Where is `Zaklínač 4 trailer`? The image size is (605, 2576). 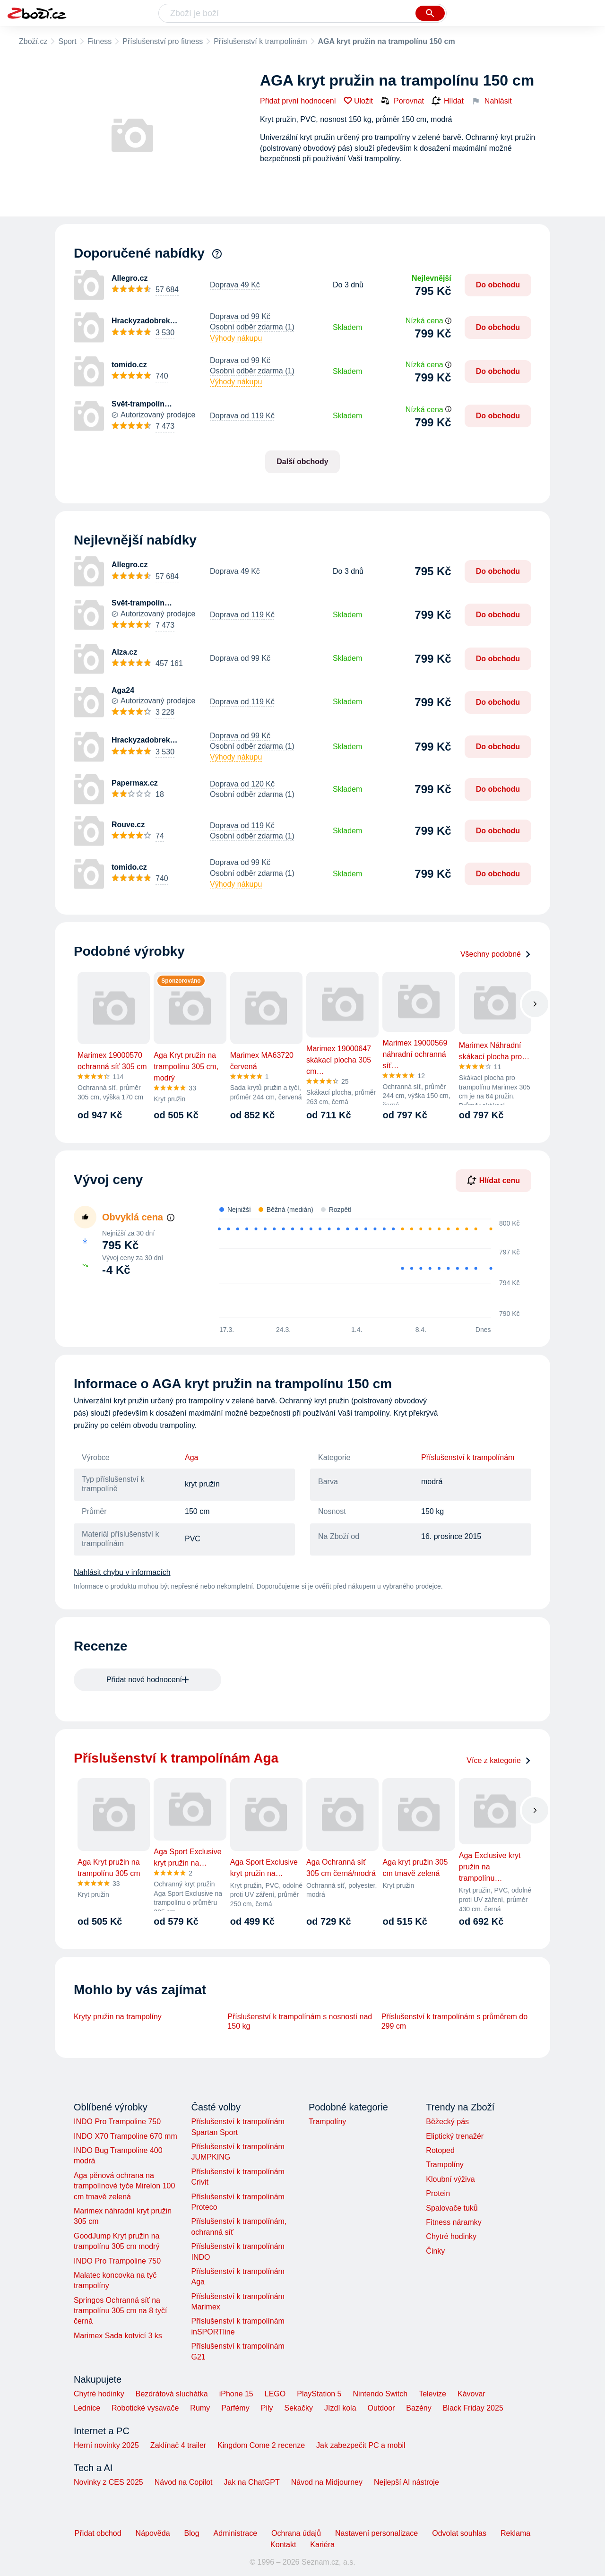
Zaklínač 4 trailer is located at coordinates (178, 2445).